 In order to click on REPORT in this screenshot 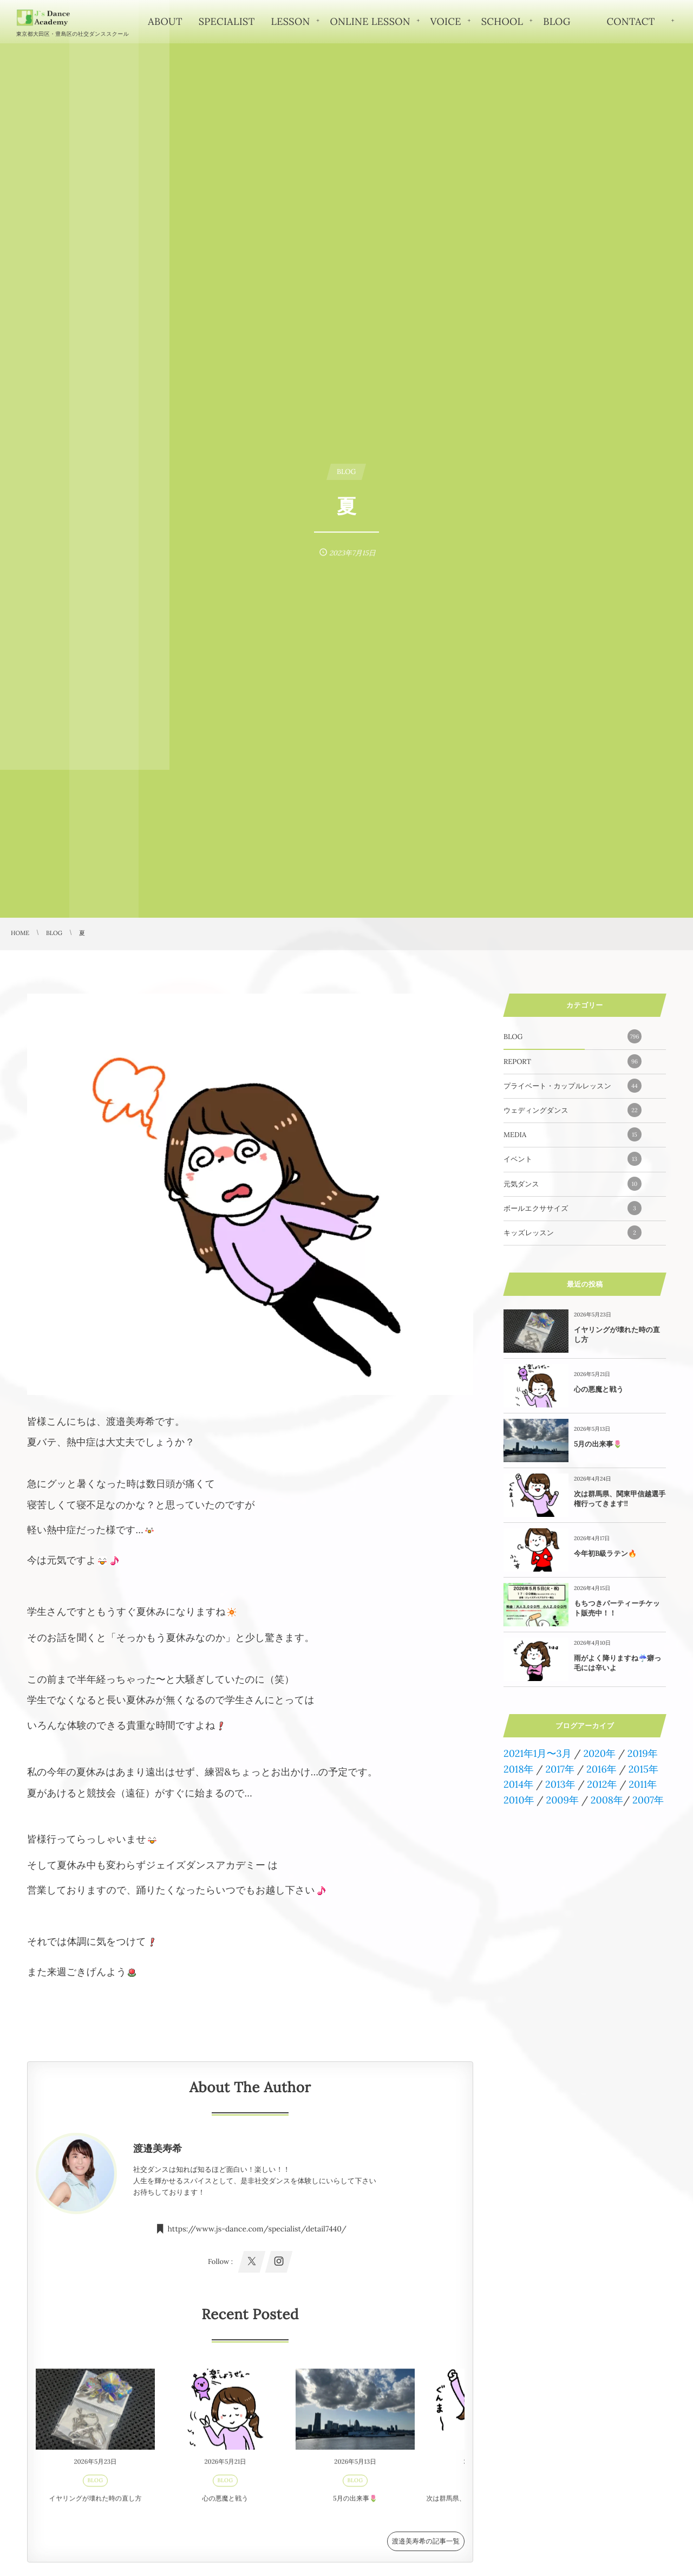, I will do `click(573, 1061)`.